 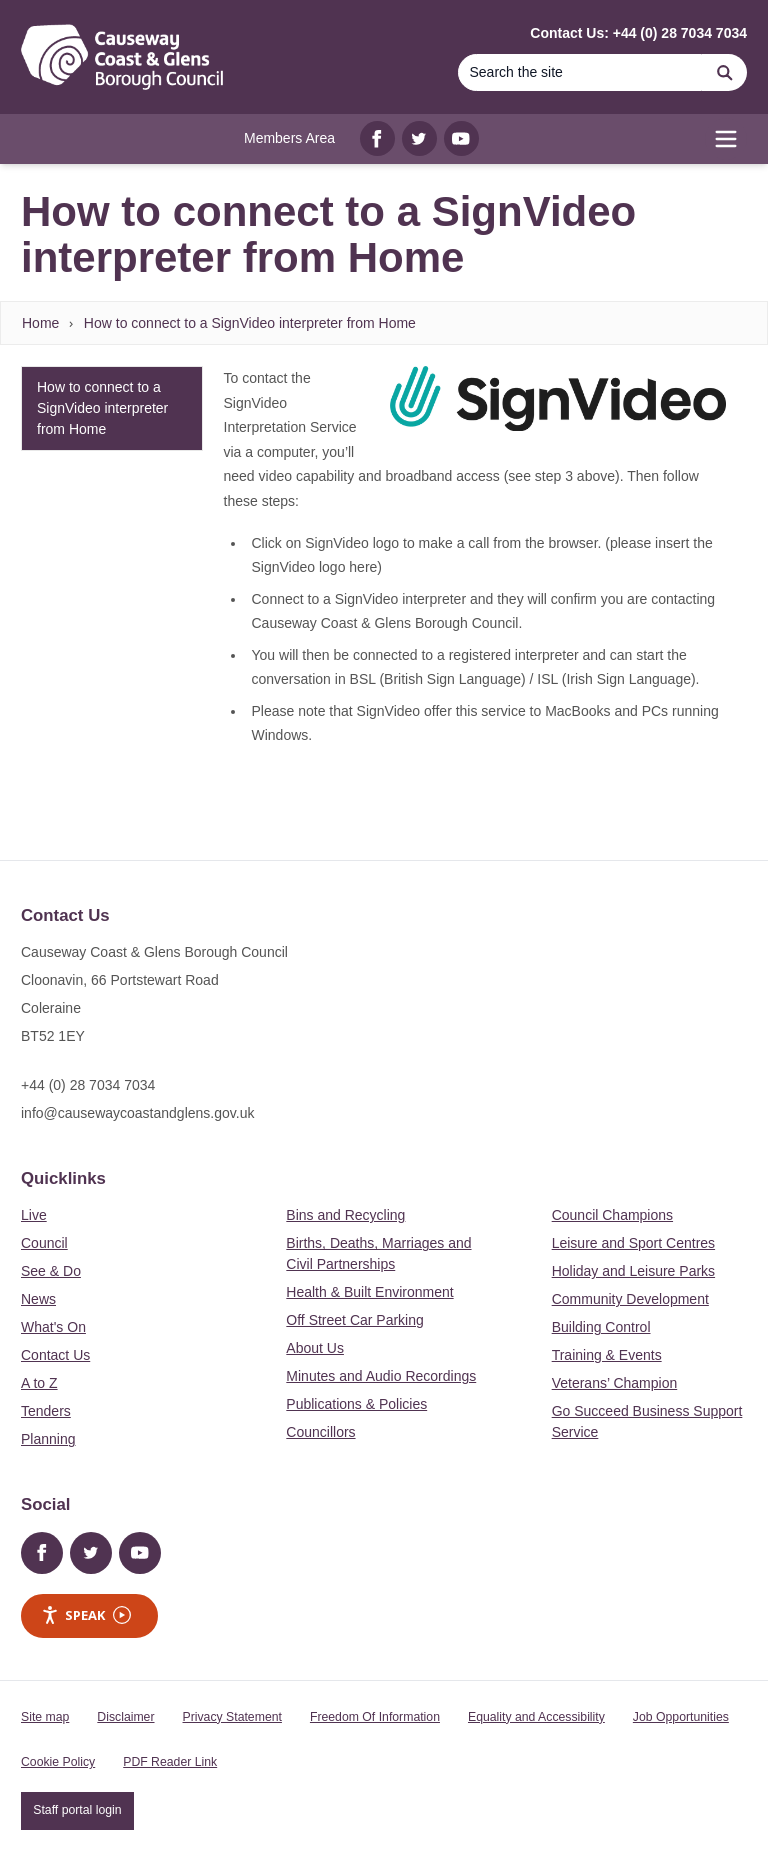 I want to click on News, so click(x=38, y=1299).